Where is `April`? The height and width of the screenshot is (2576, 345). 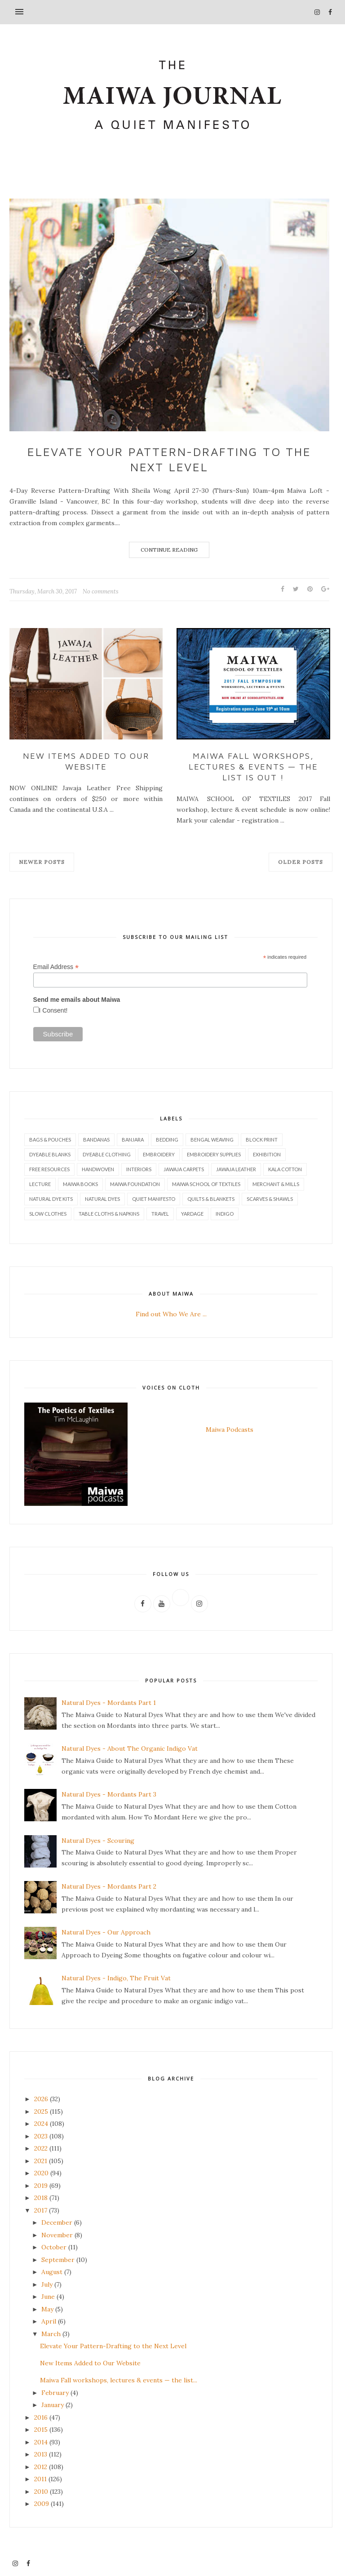
April is located at coordinates (48, 2320).